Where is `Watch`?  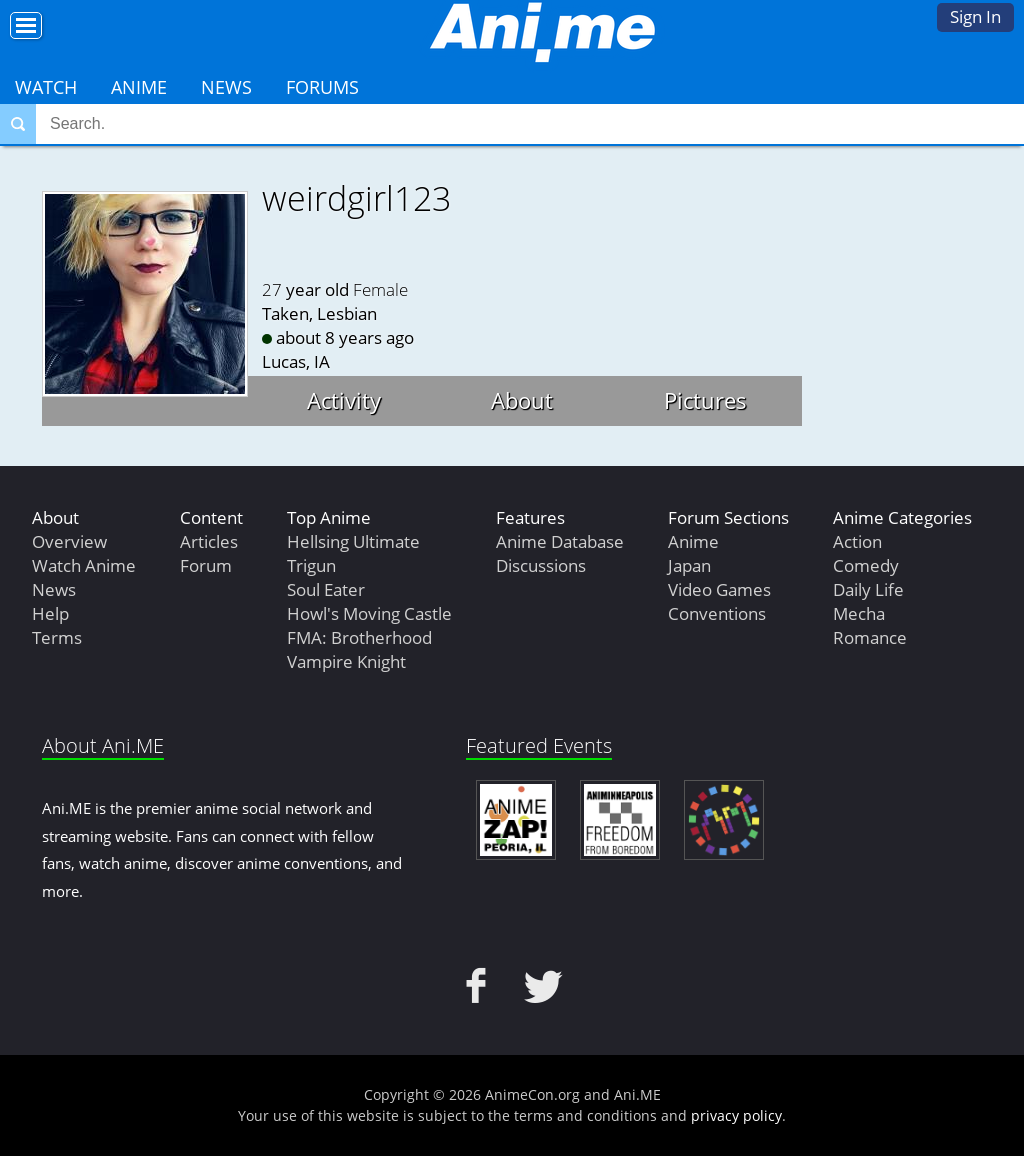 Watch is located at coordinates (46, 87).